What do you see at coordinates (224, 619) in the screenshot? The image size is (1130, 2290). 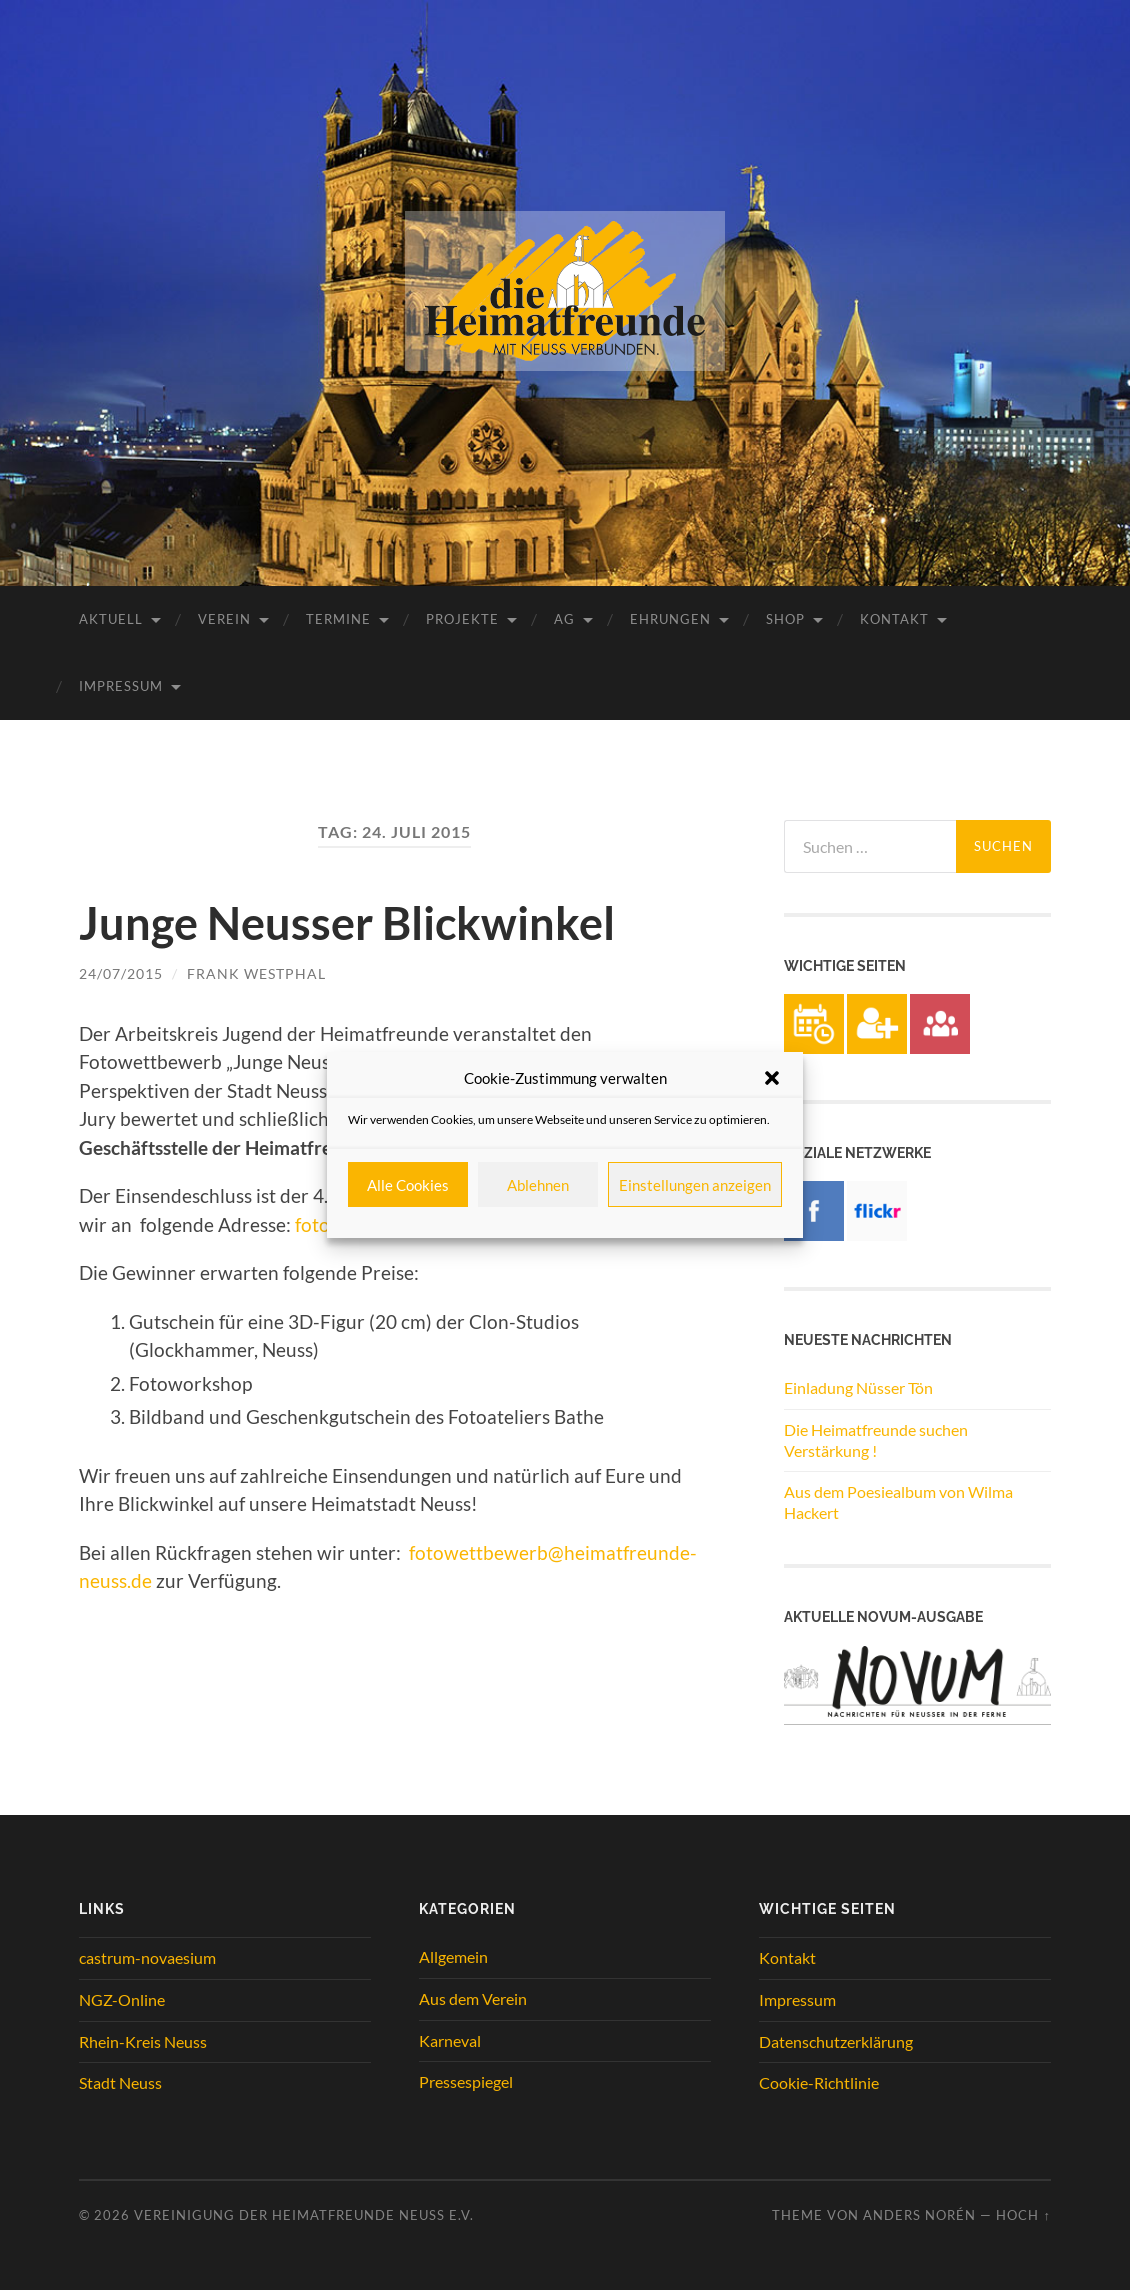 I see `Verein` at bounding box center [224, 619].